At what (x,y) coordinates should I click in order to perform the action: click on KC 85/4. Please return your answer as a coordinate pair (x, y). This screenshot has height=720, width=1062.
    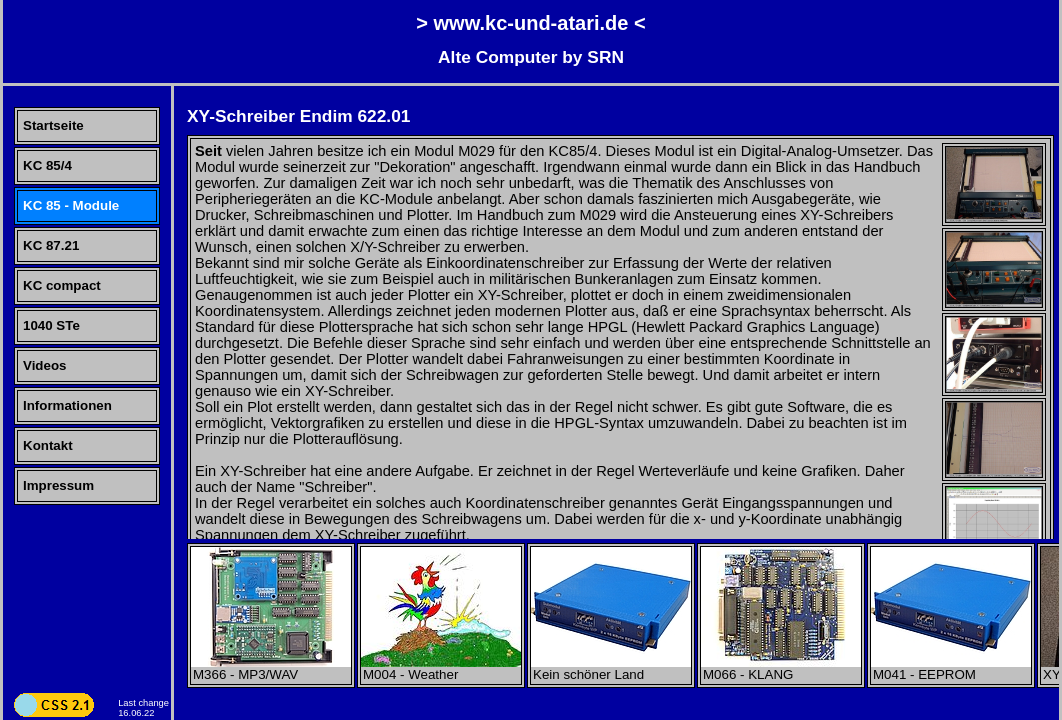
    Looking at the image, I should click on (47, 165).